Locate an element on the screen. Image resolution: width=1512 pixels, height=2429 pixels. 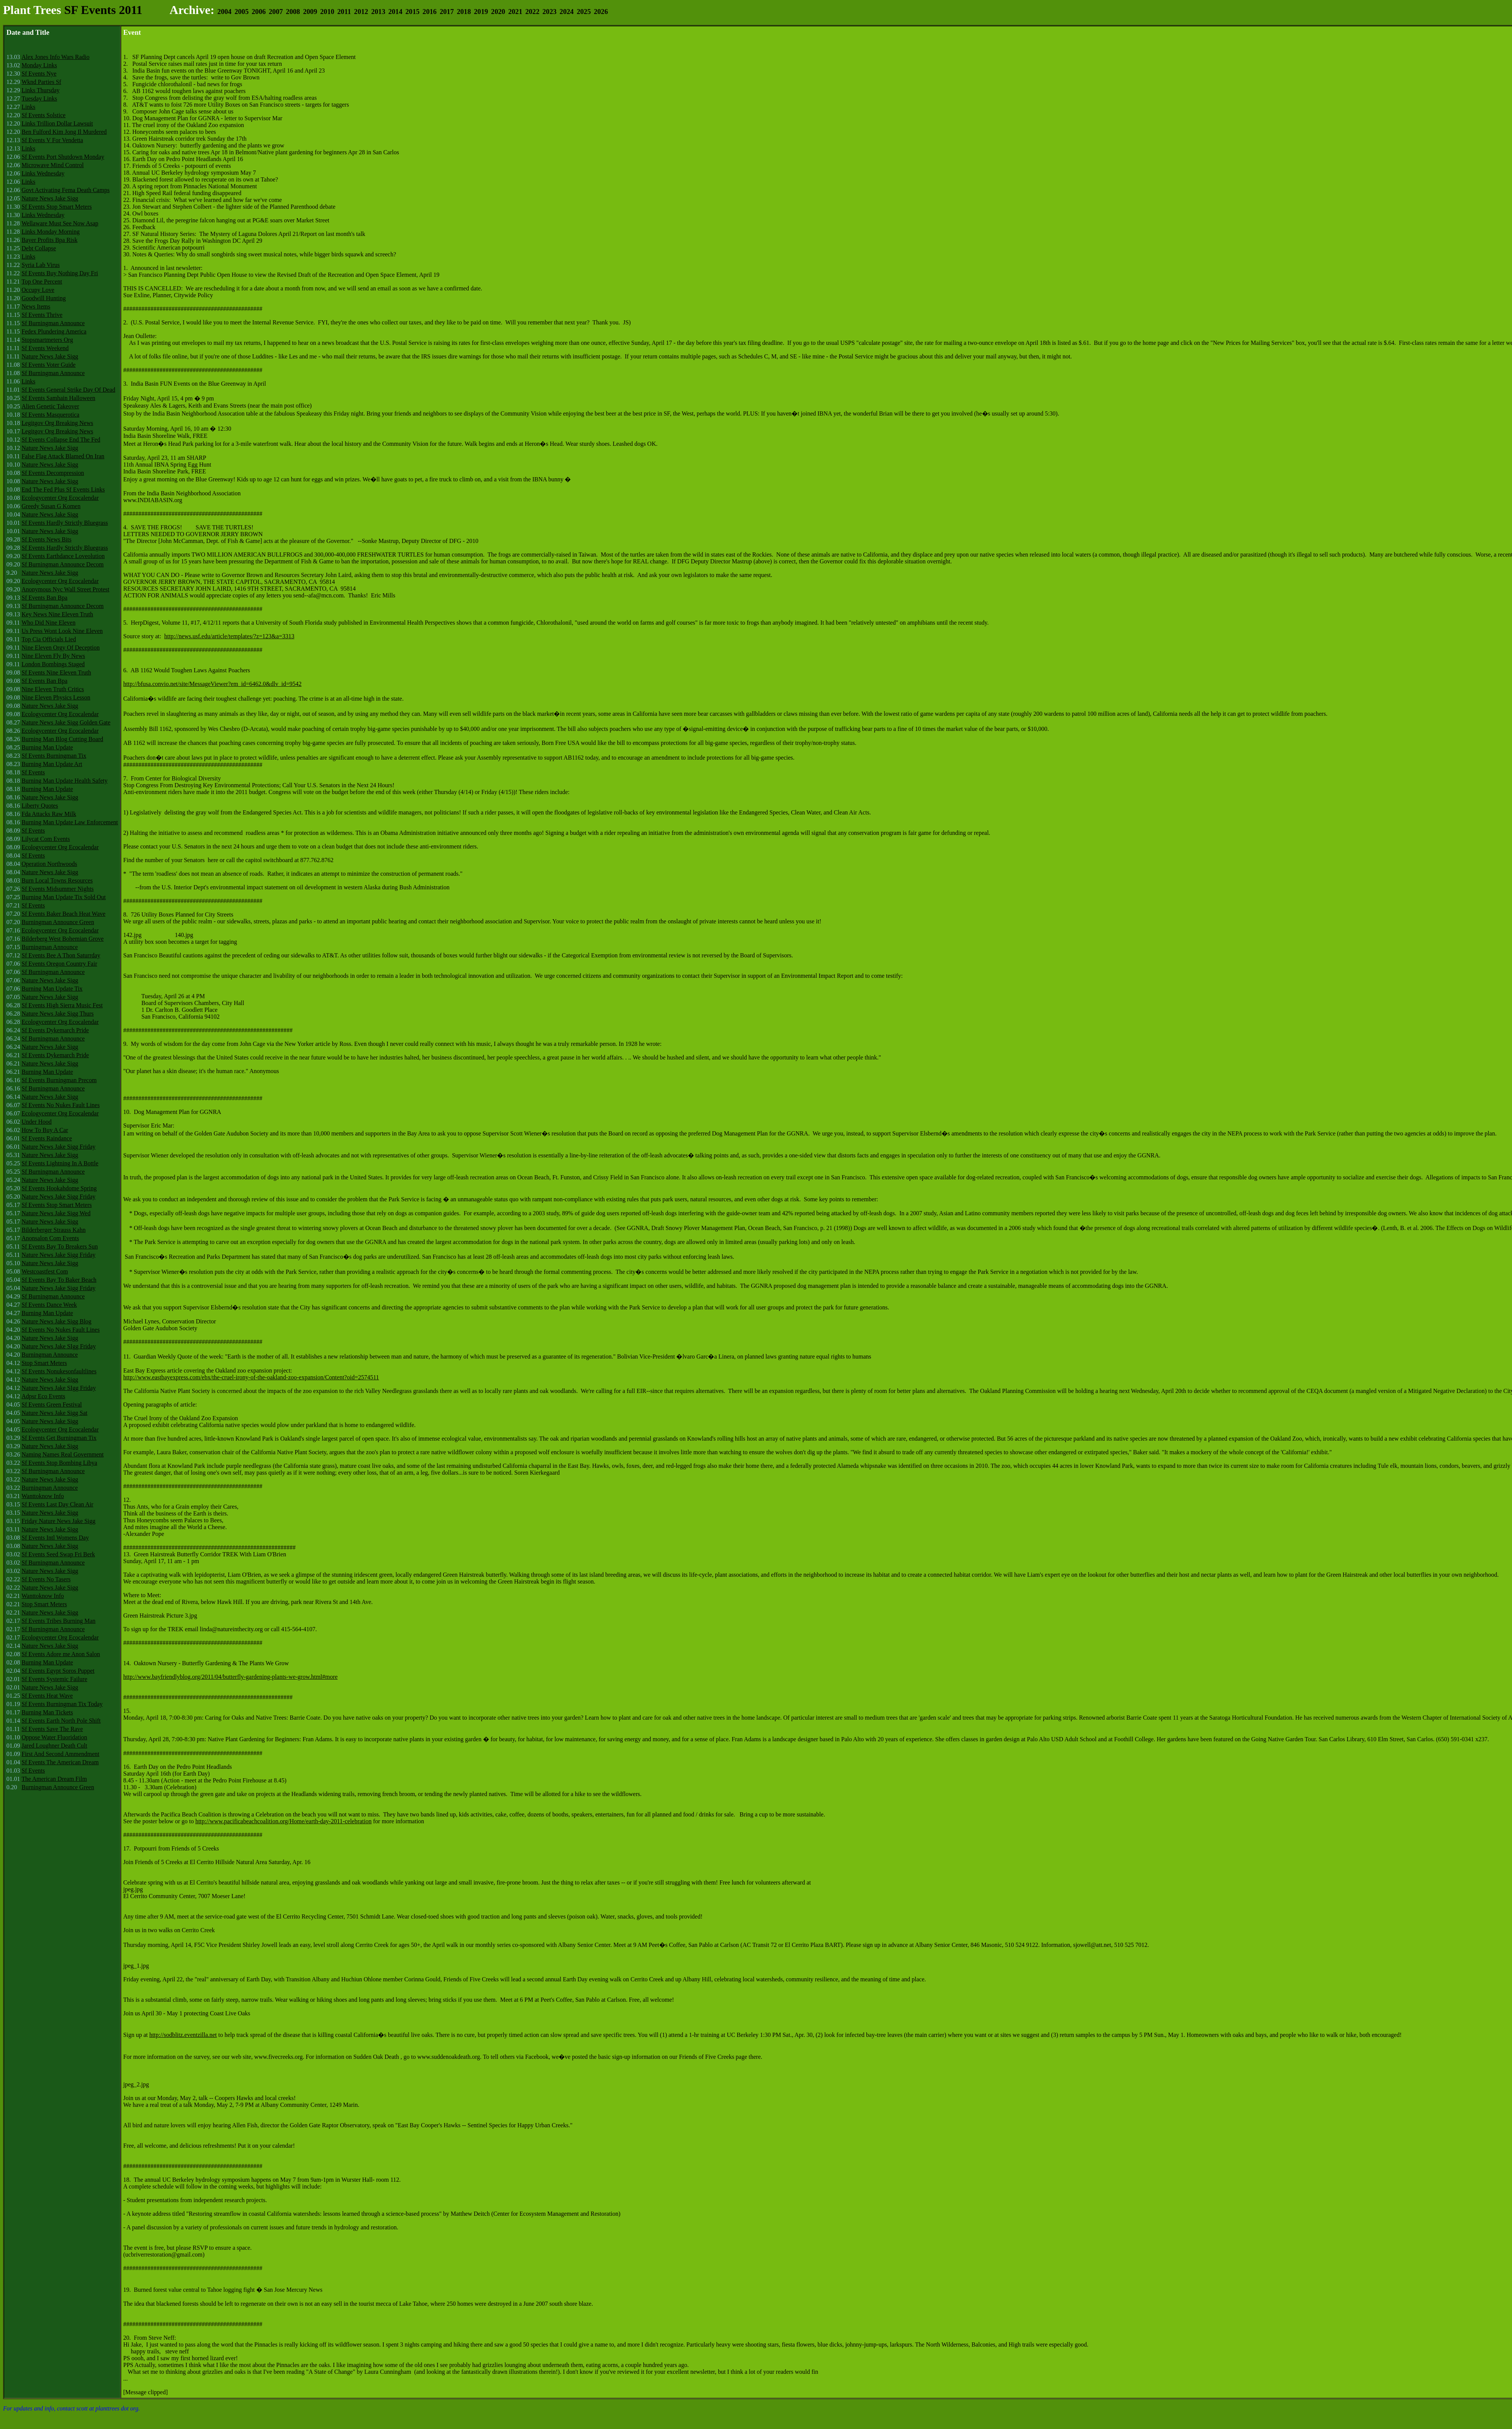
Sf Events Bay To Breakers Sun is located at coordinates (60, 1246).